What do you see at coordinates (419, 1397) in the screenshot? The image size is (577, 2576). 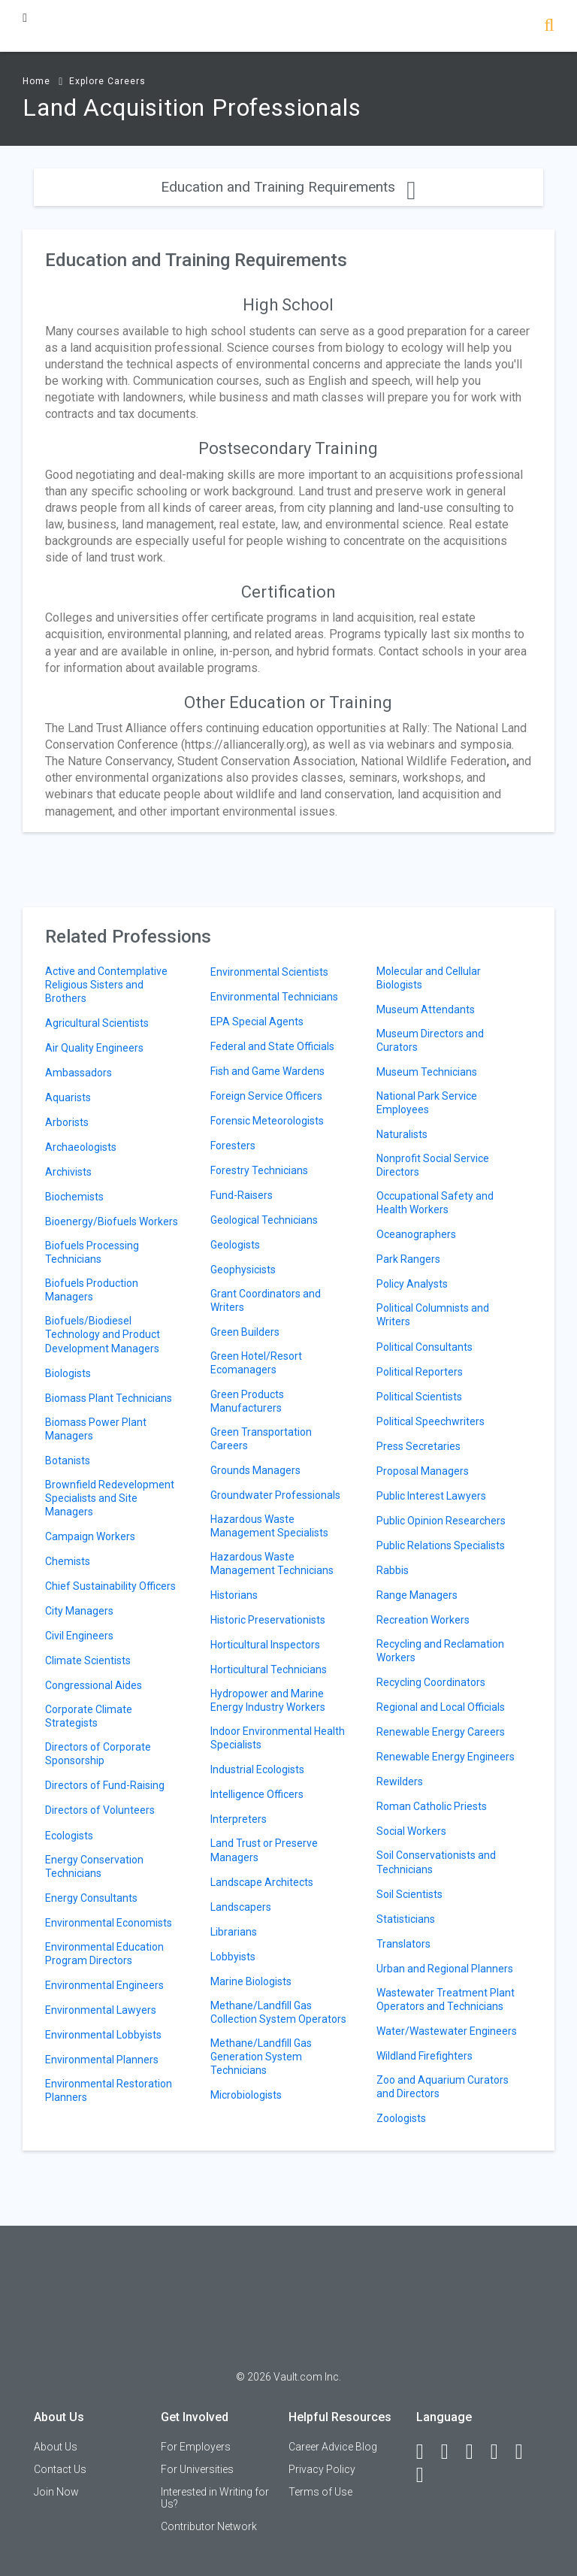 I see `Political Scientists` at bounding box center [419, 1397].